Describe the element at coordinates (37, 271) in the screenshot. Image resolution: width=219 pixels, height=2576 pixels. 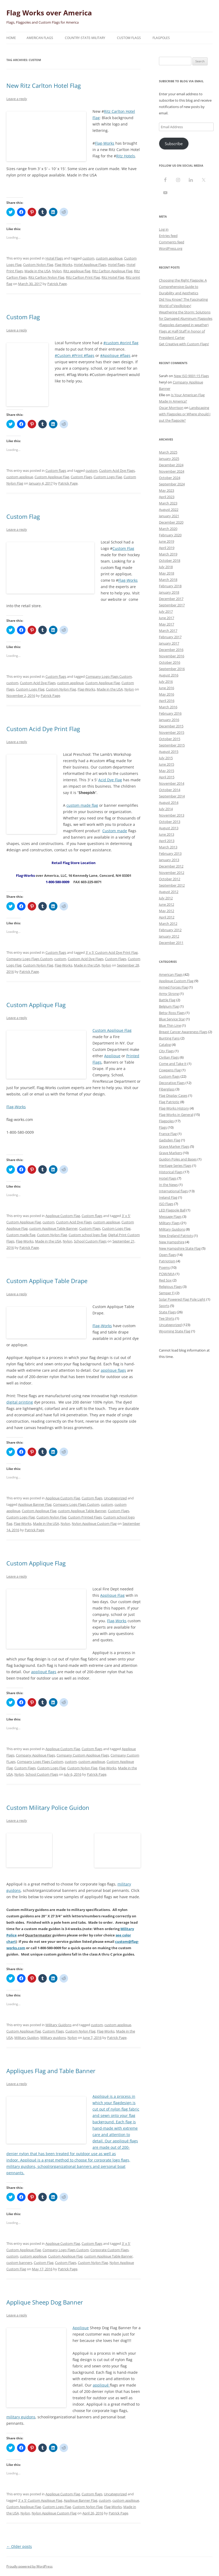
I see `Made in the USA` at that location.